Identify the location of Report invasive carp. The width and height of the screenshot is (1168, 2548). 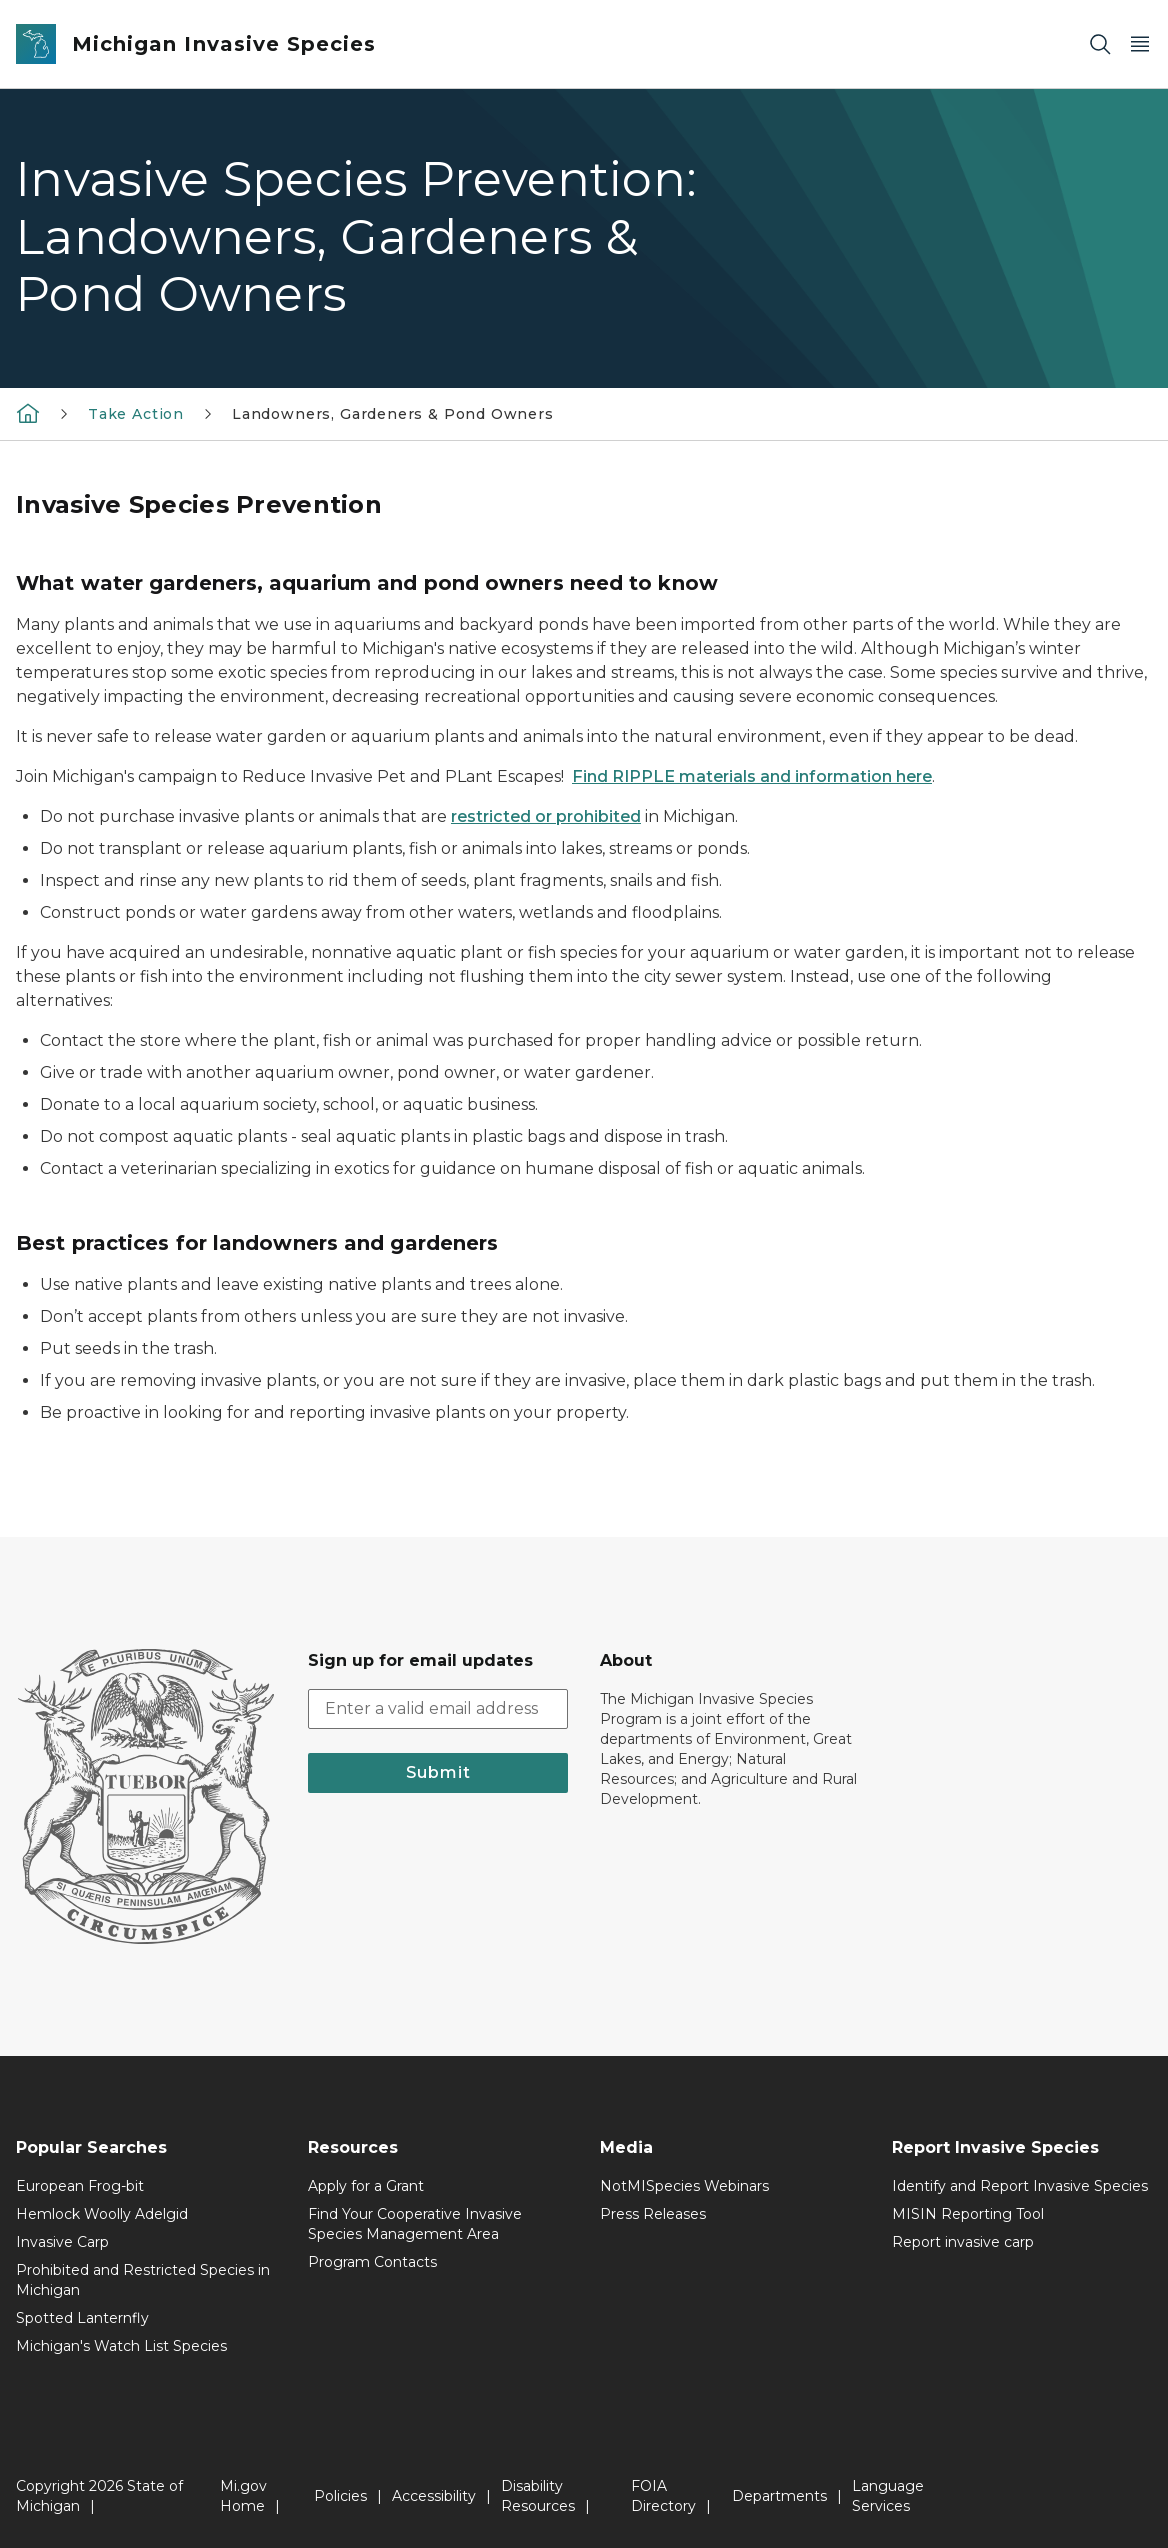
(963, 2242).